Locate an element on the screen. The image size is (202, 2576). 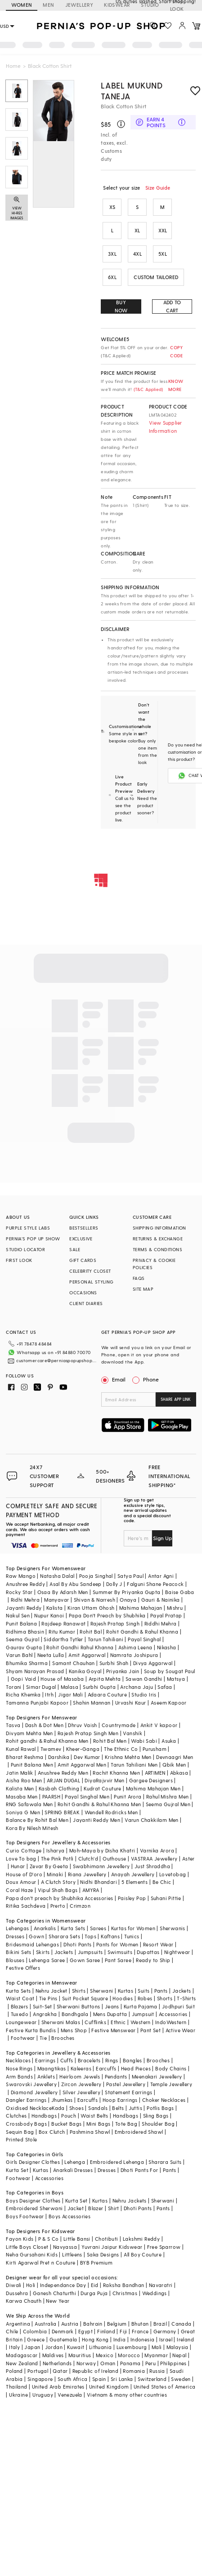
Falguni Shane Peacock is located at coordinates (155, 1584).